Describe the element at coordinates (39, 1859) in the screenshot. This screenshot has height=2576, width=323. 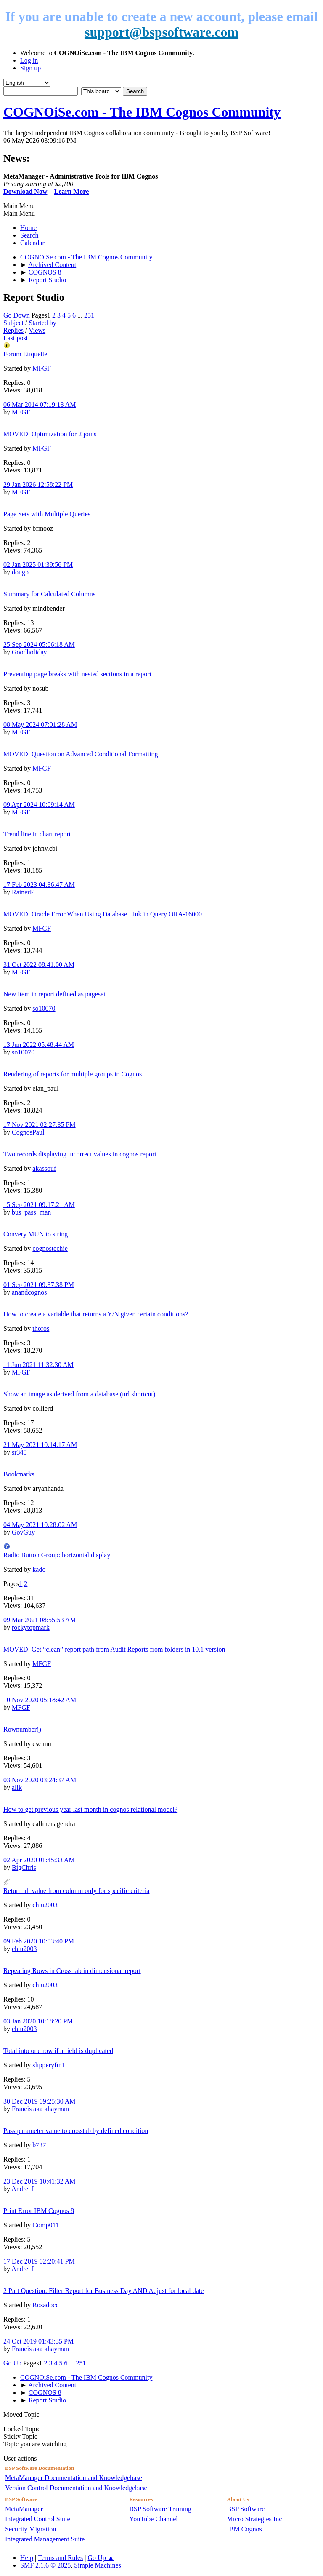
I see `02 Apr 2020 01:45:33 AM` at that location.